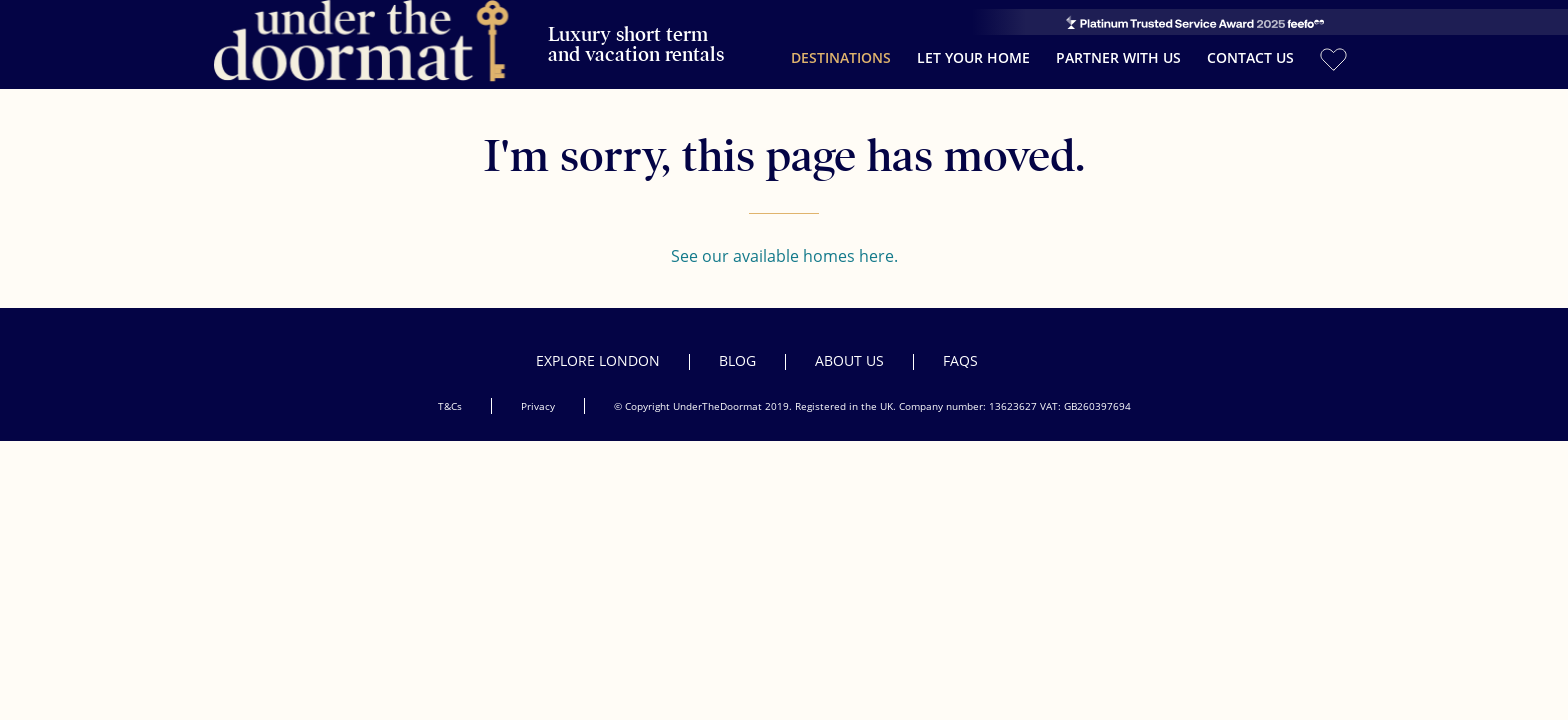 This screenshot has width=1568, height=720. I want to click on T&Cs, so click(450, 389).